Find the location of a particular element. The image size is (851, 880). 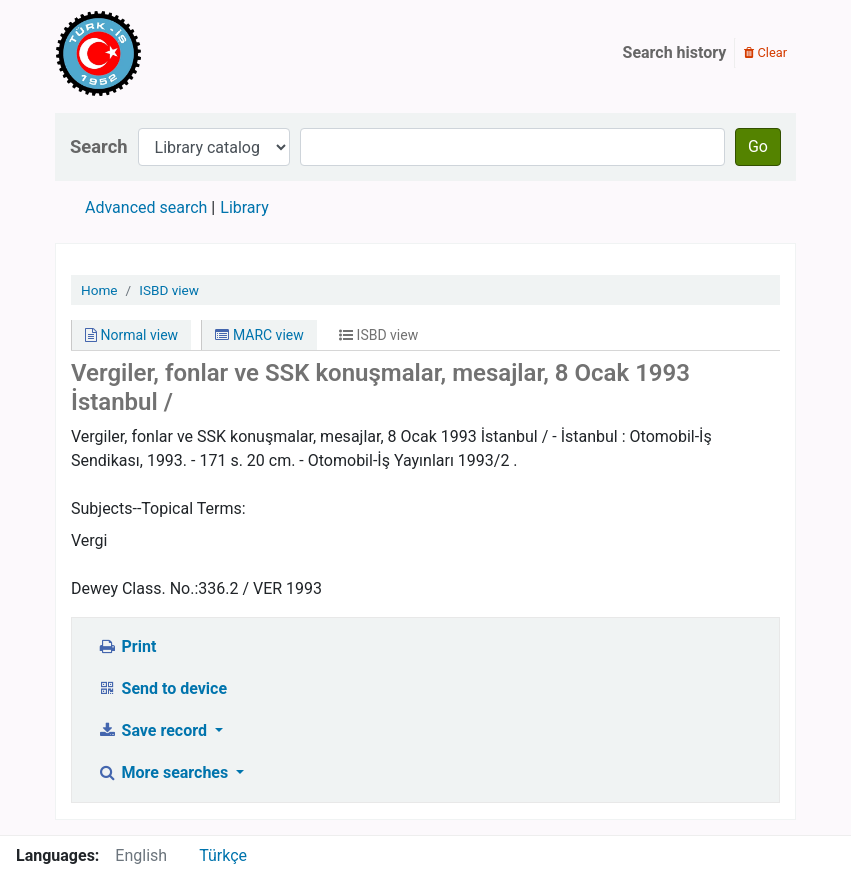

More searches [button] is located at coordinates (164, 772).